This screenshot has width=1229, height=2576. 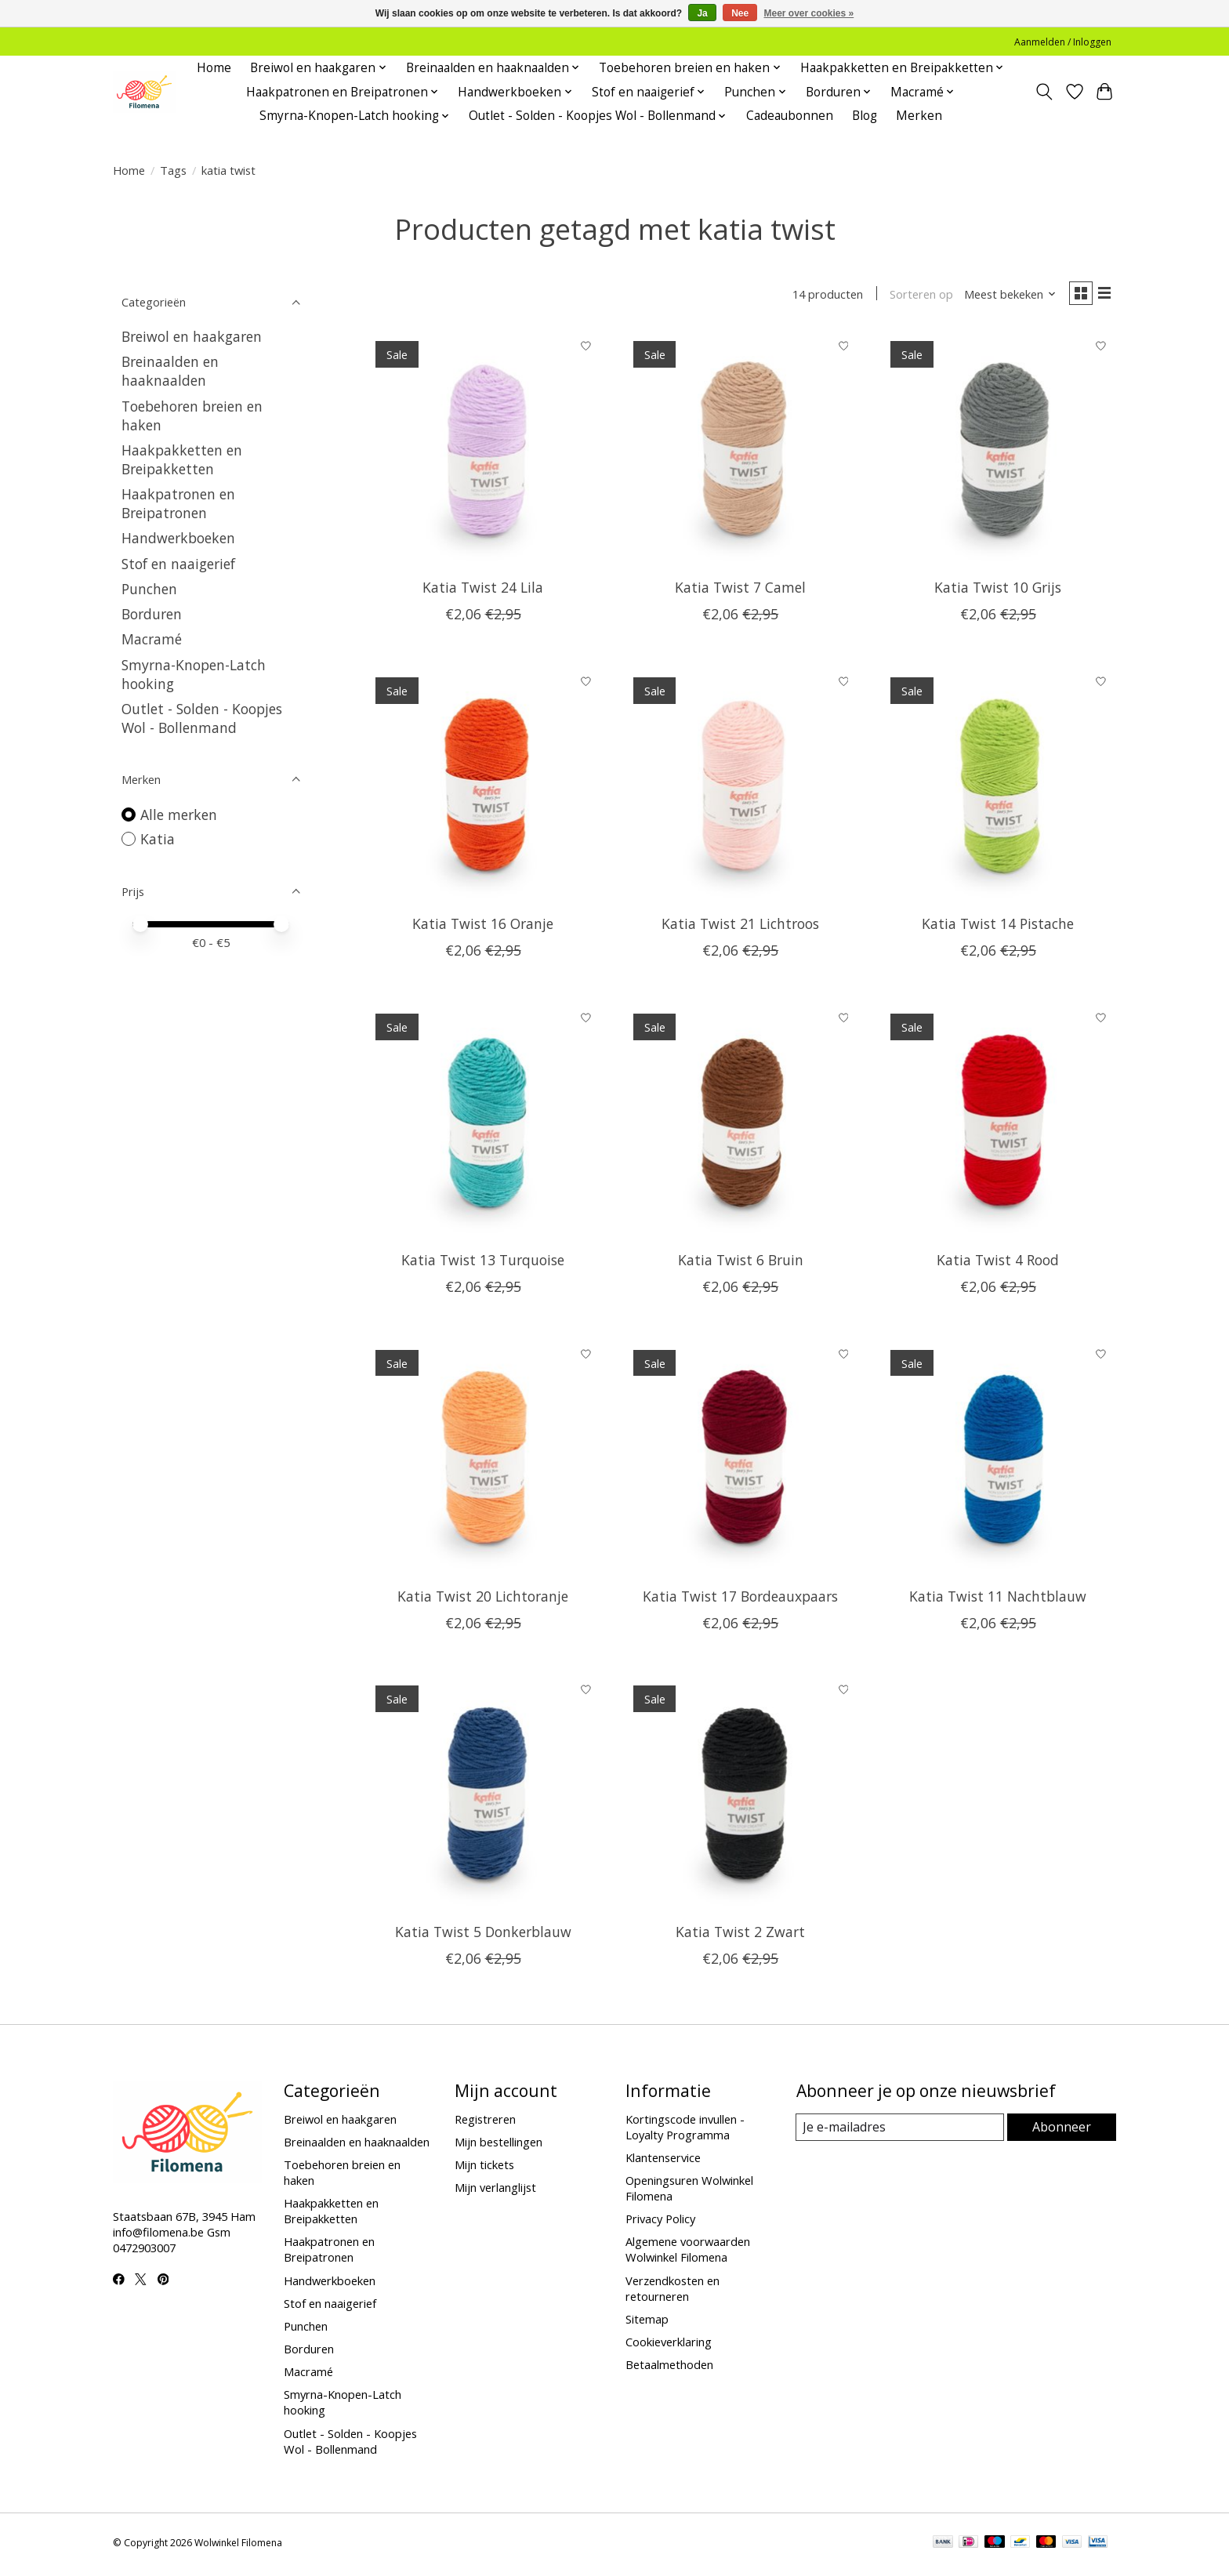 What do you see at coordinates (181, 459) in the screenshot?
I see `Haakpakketten en Breipakketten` at bounding box center [181, 459].